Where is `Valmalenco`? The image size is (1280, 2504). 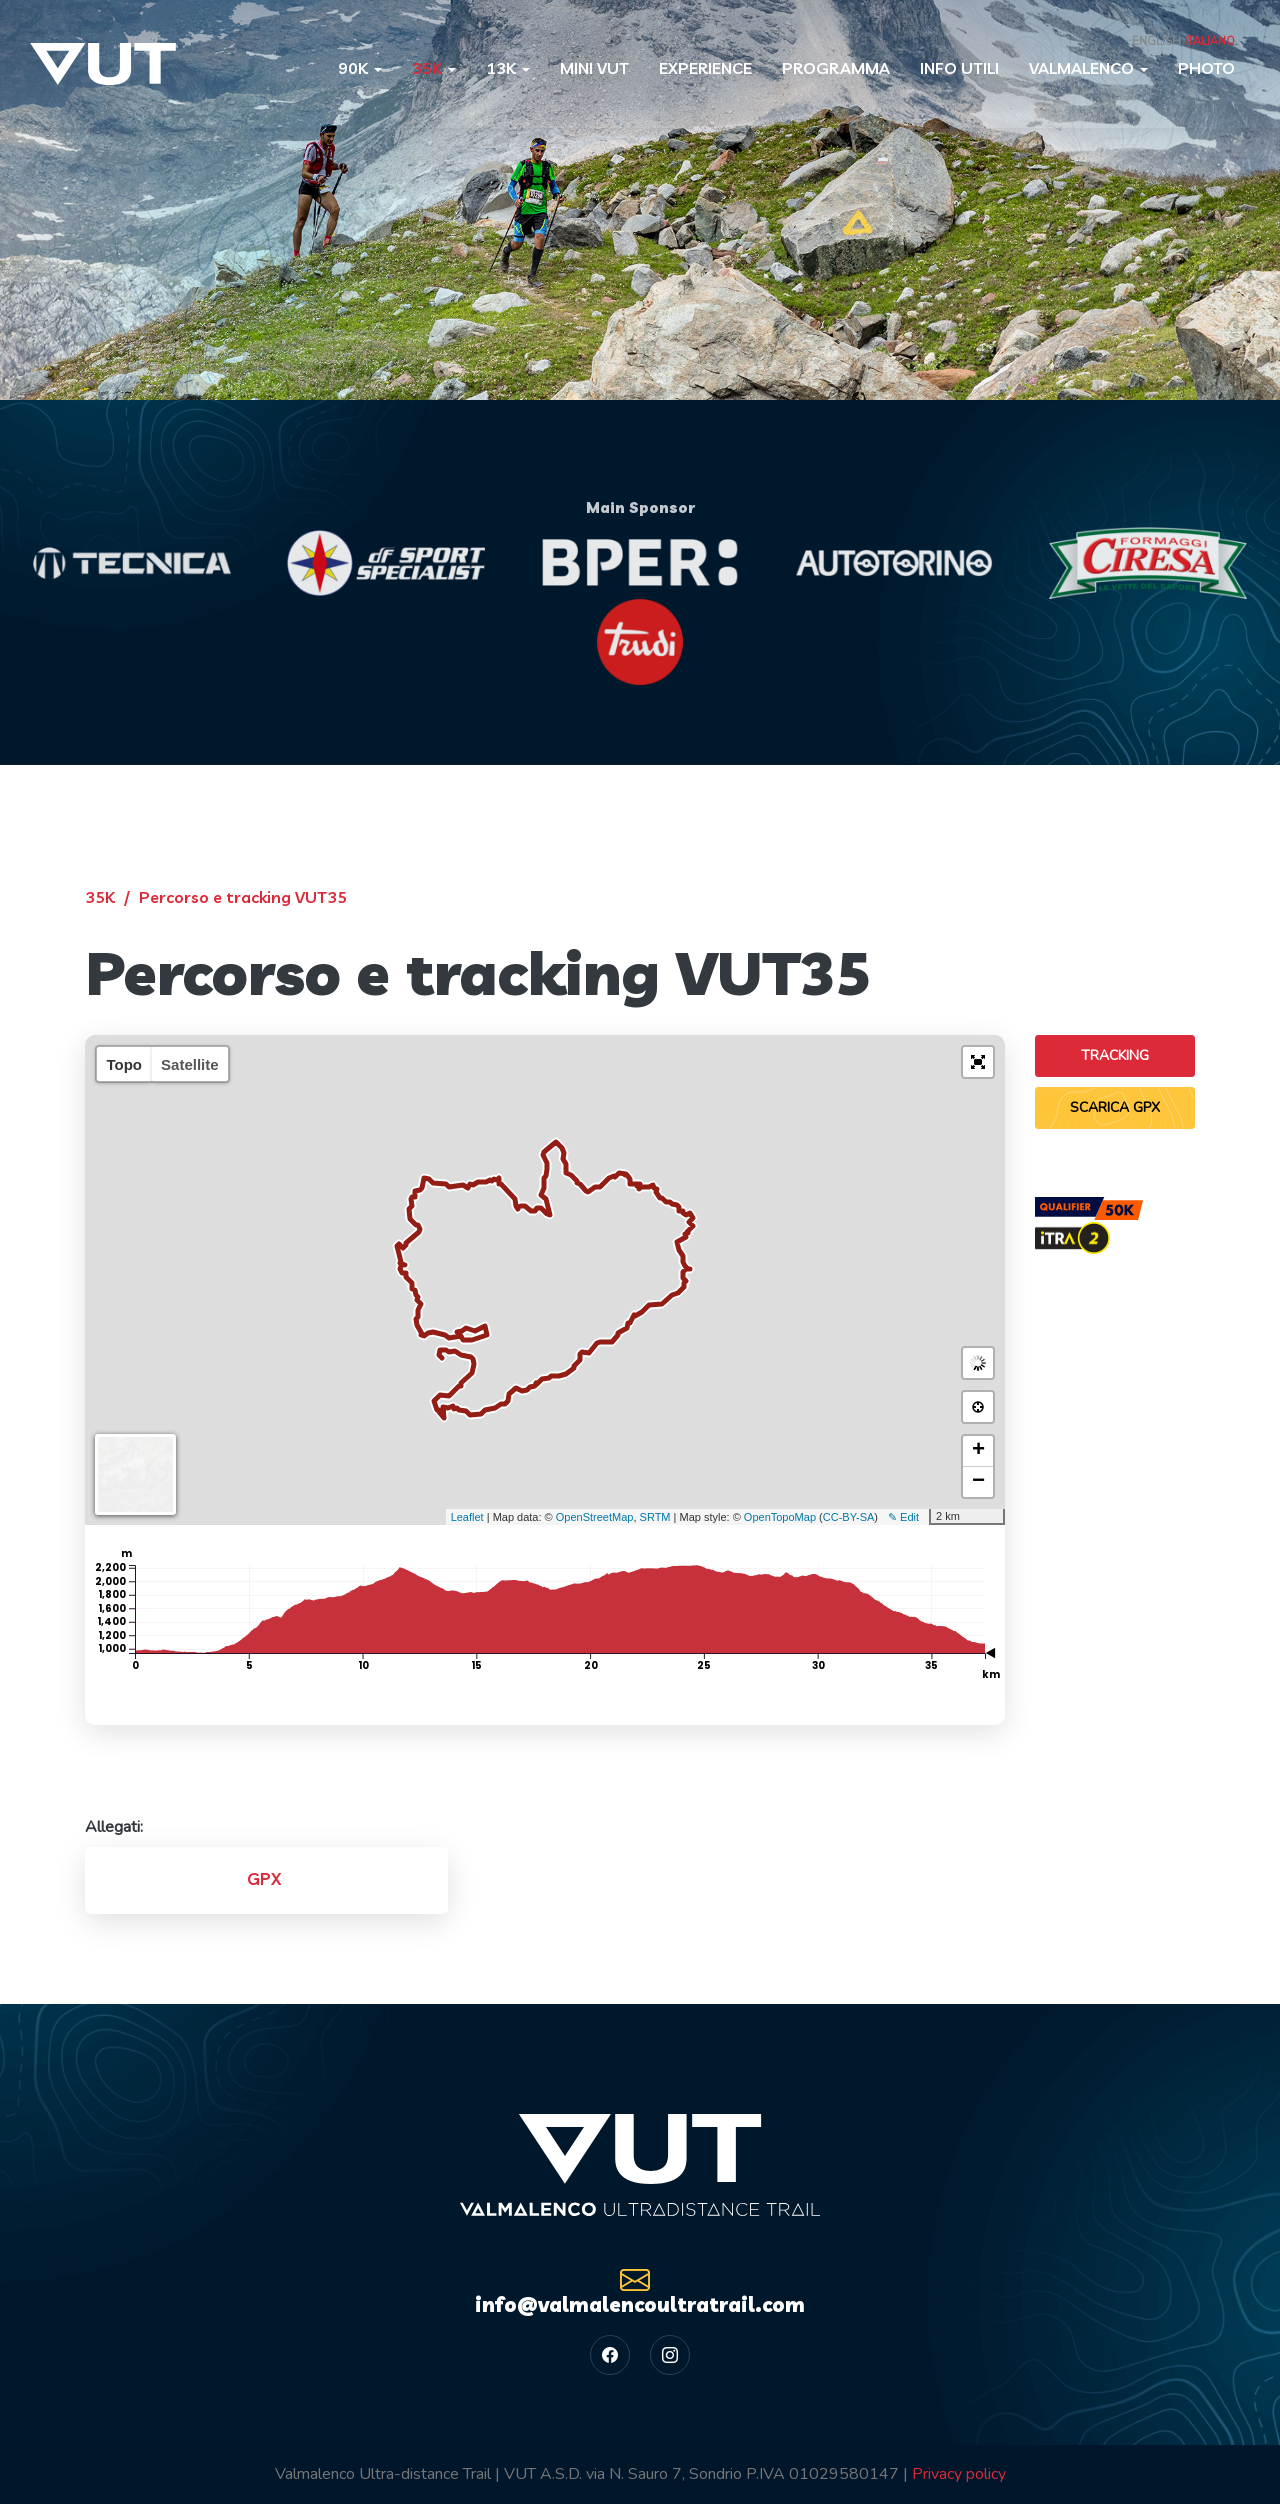
Valmalenco is located at coordinates (1088, 68).